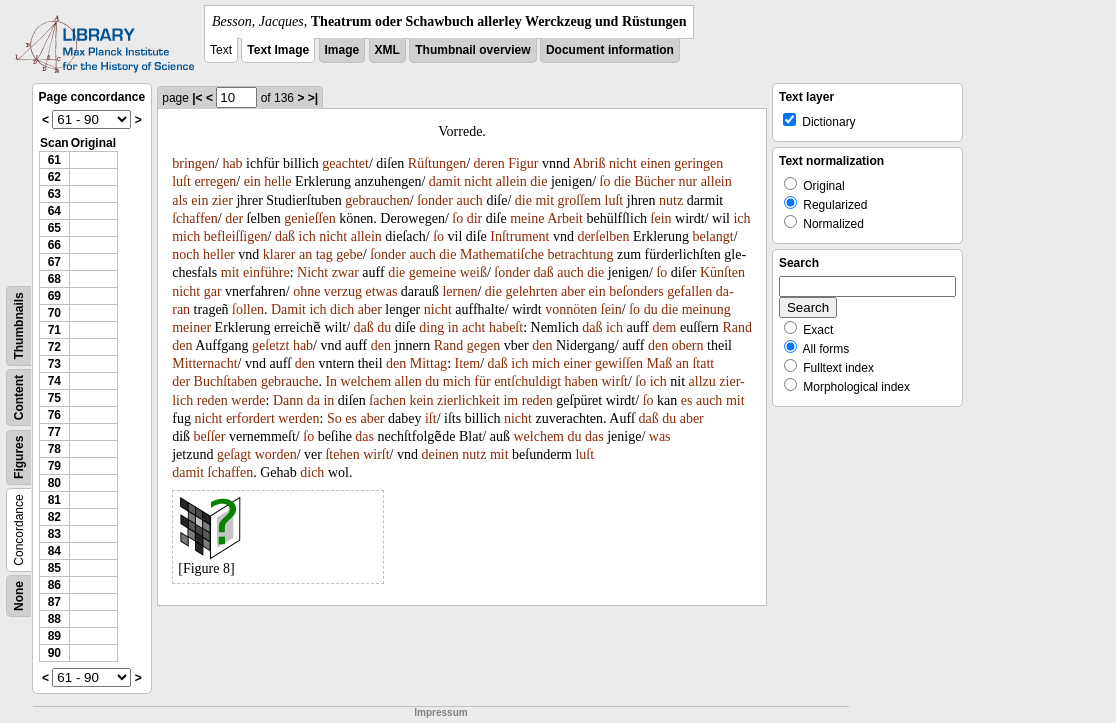 The height and width of the screenshot is (723, 1116). Describe the element at coordinates (544, 200) in the screenshot. I see `mit` at that location.